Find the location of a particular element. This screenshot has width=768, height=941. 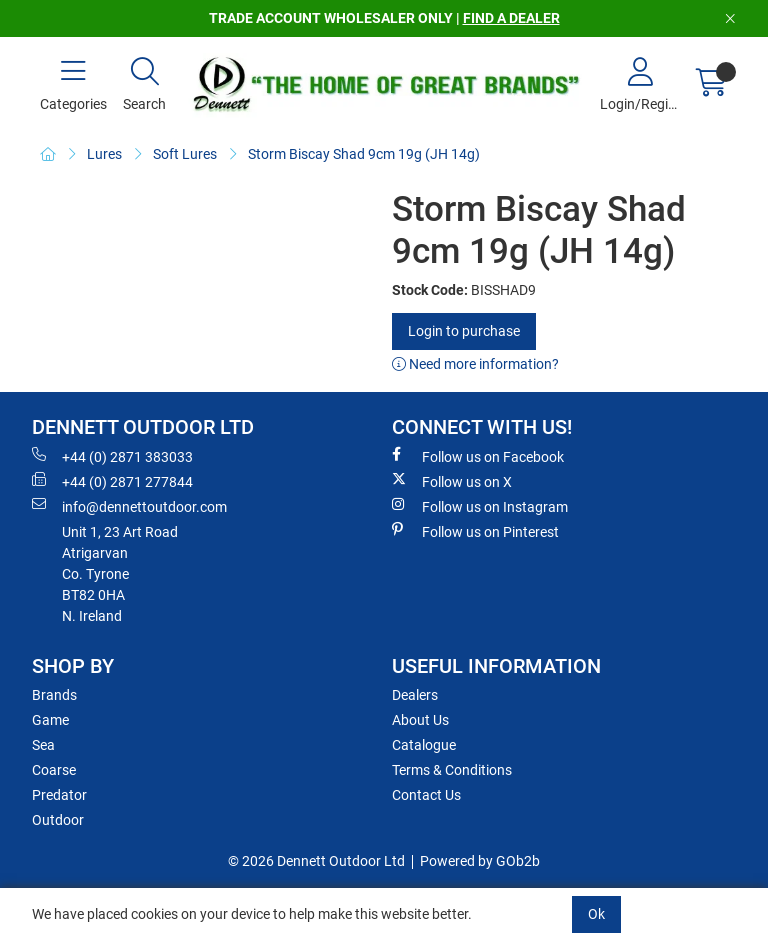

Login to purchase is located at coordinates (464, 331).